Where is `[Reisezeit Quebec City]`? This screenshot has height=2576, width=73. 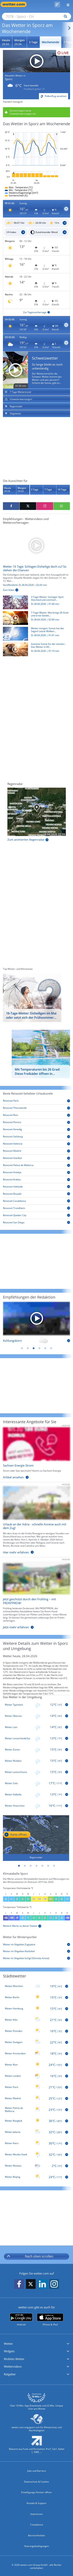
[Reisezeit Quebec City] is located at coordinates (36, 1215).